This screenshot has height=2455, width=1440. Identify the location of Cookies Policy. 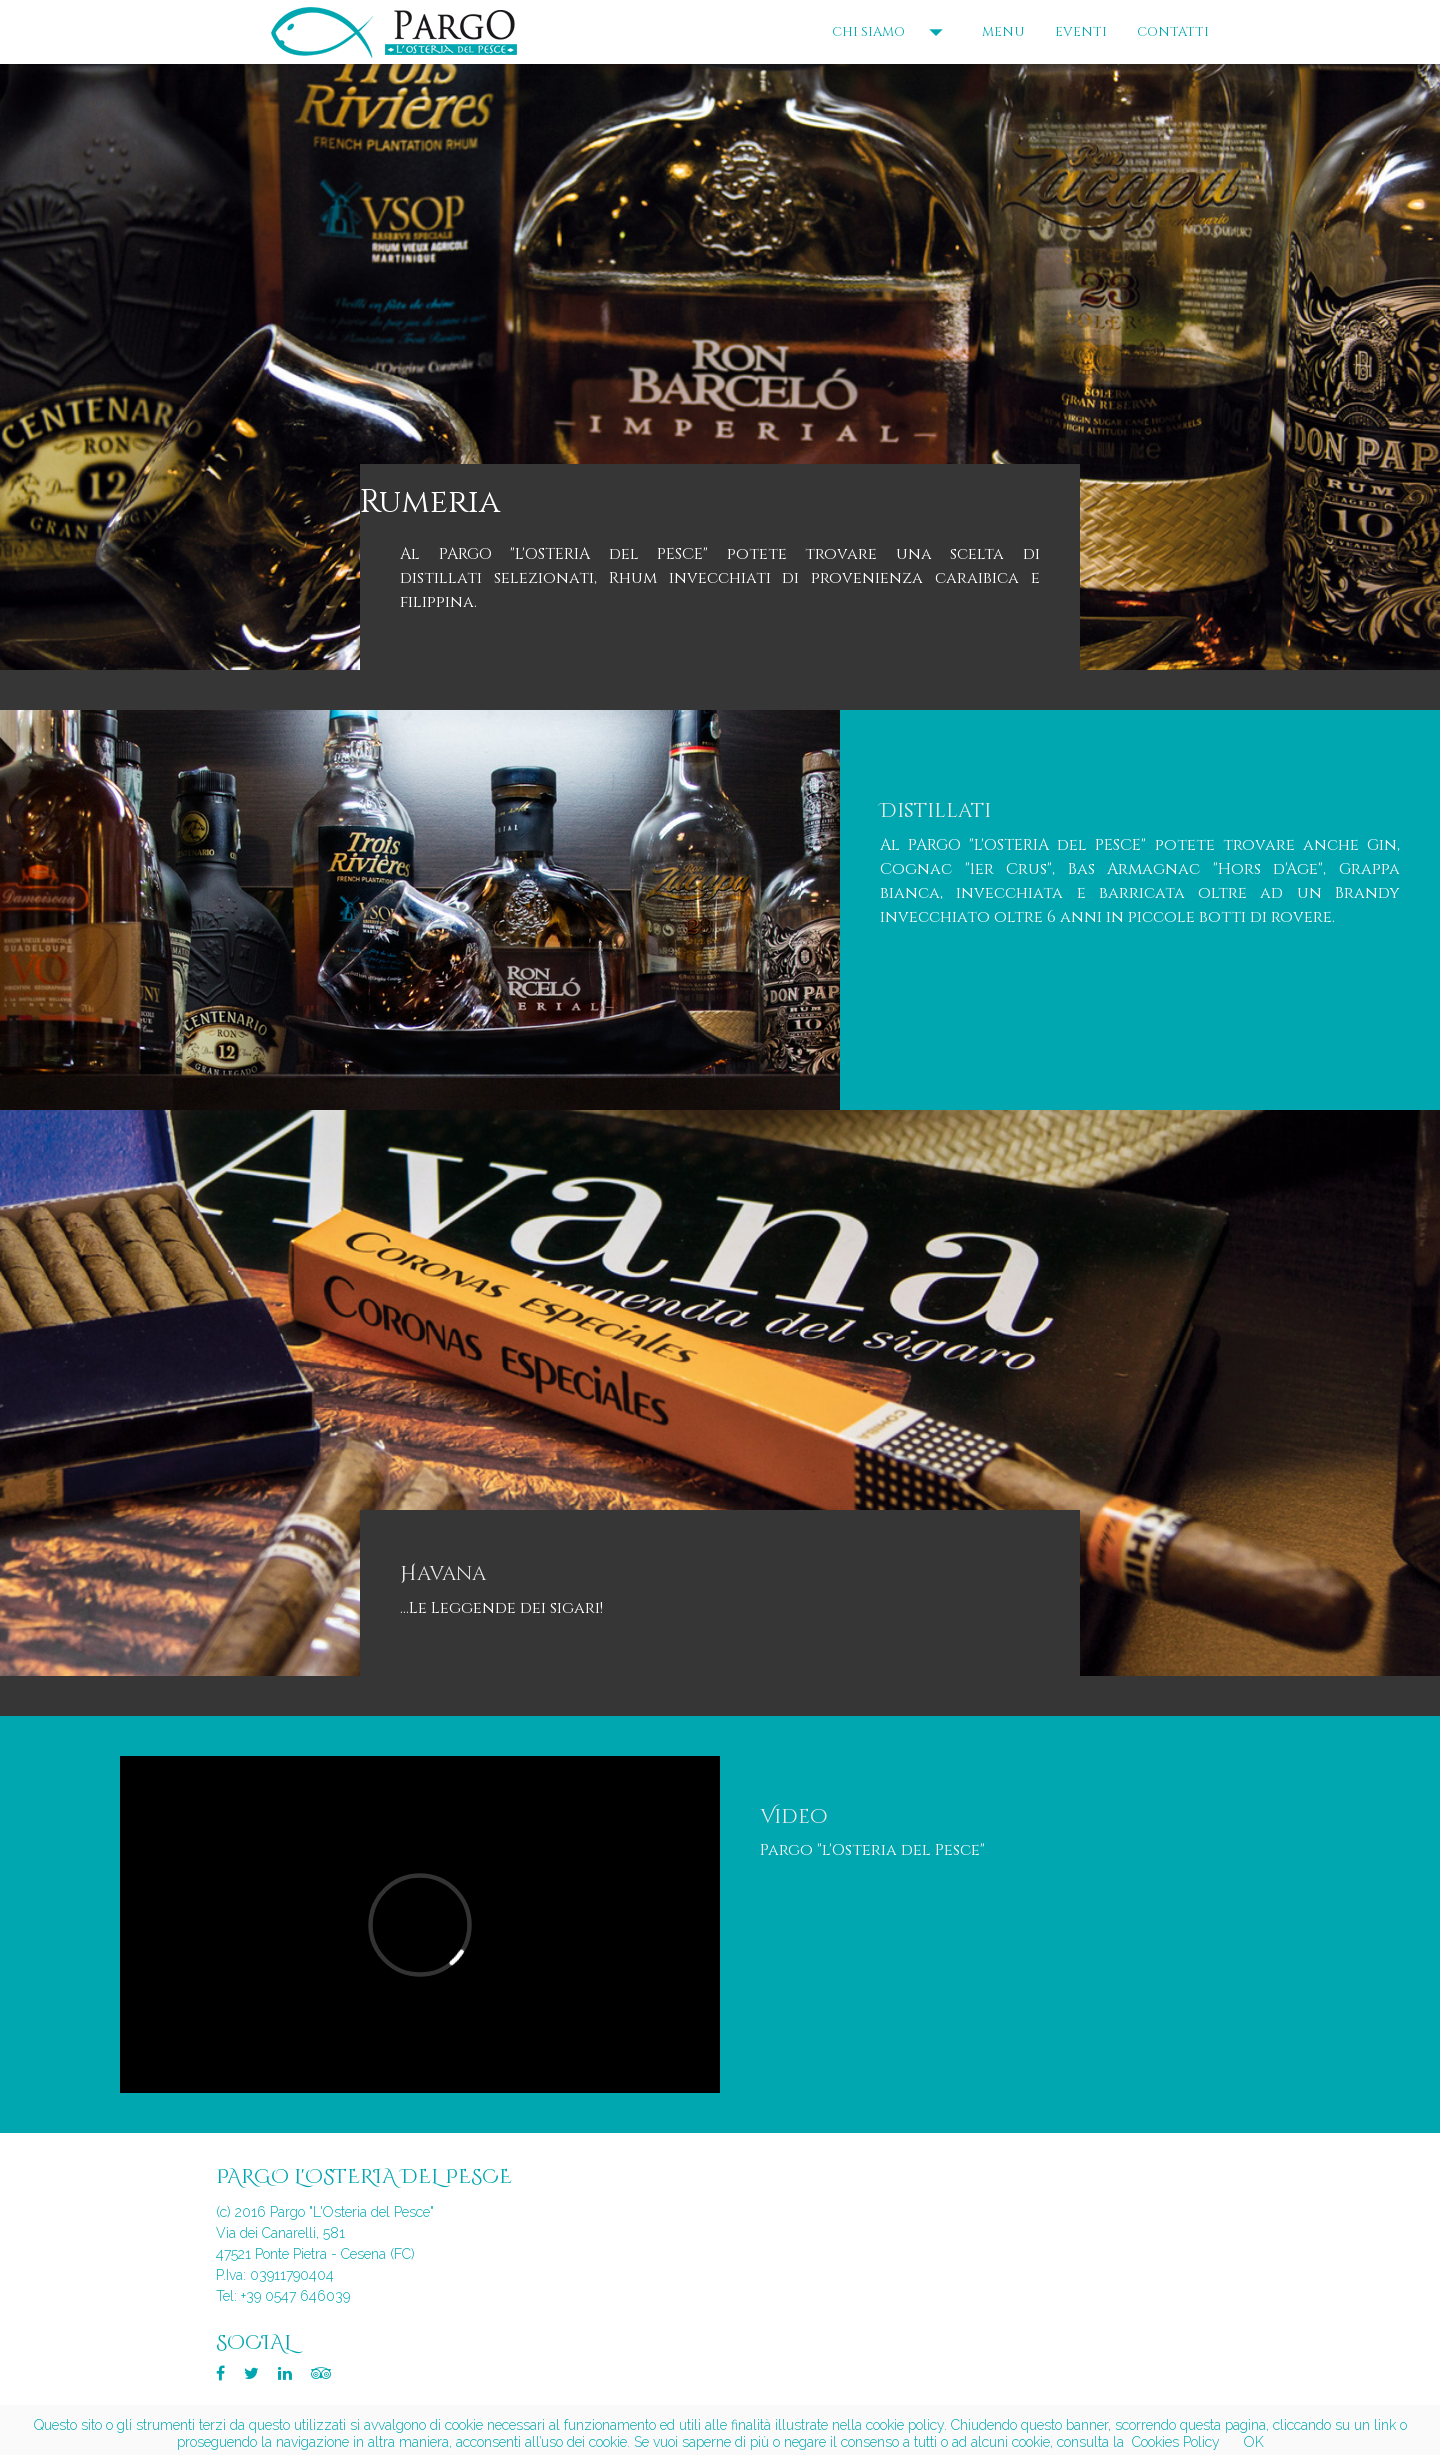
(1176, 2442).